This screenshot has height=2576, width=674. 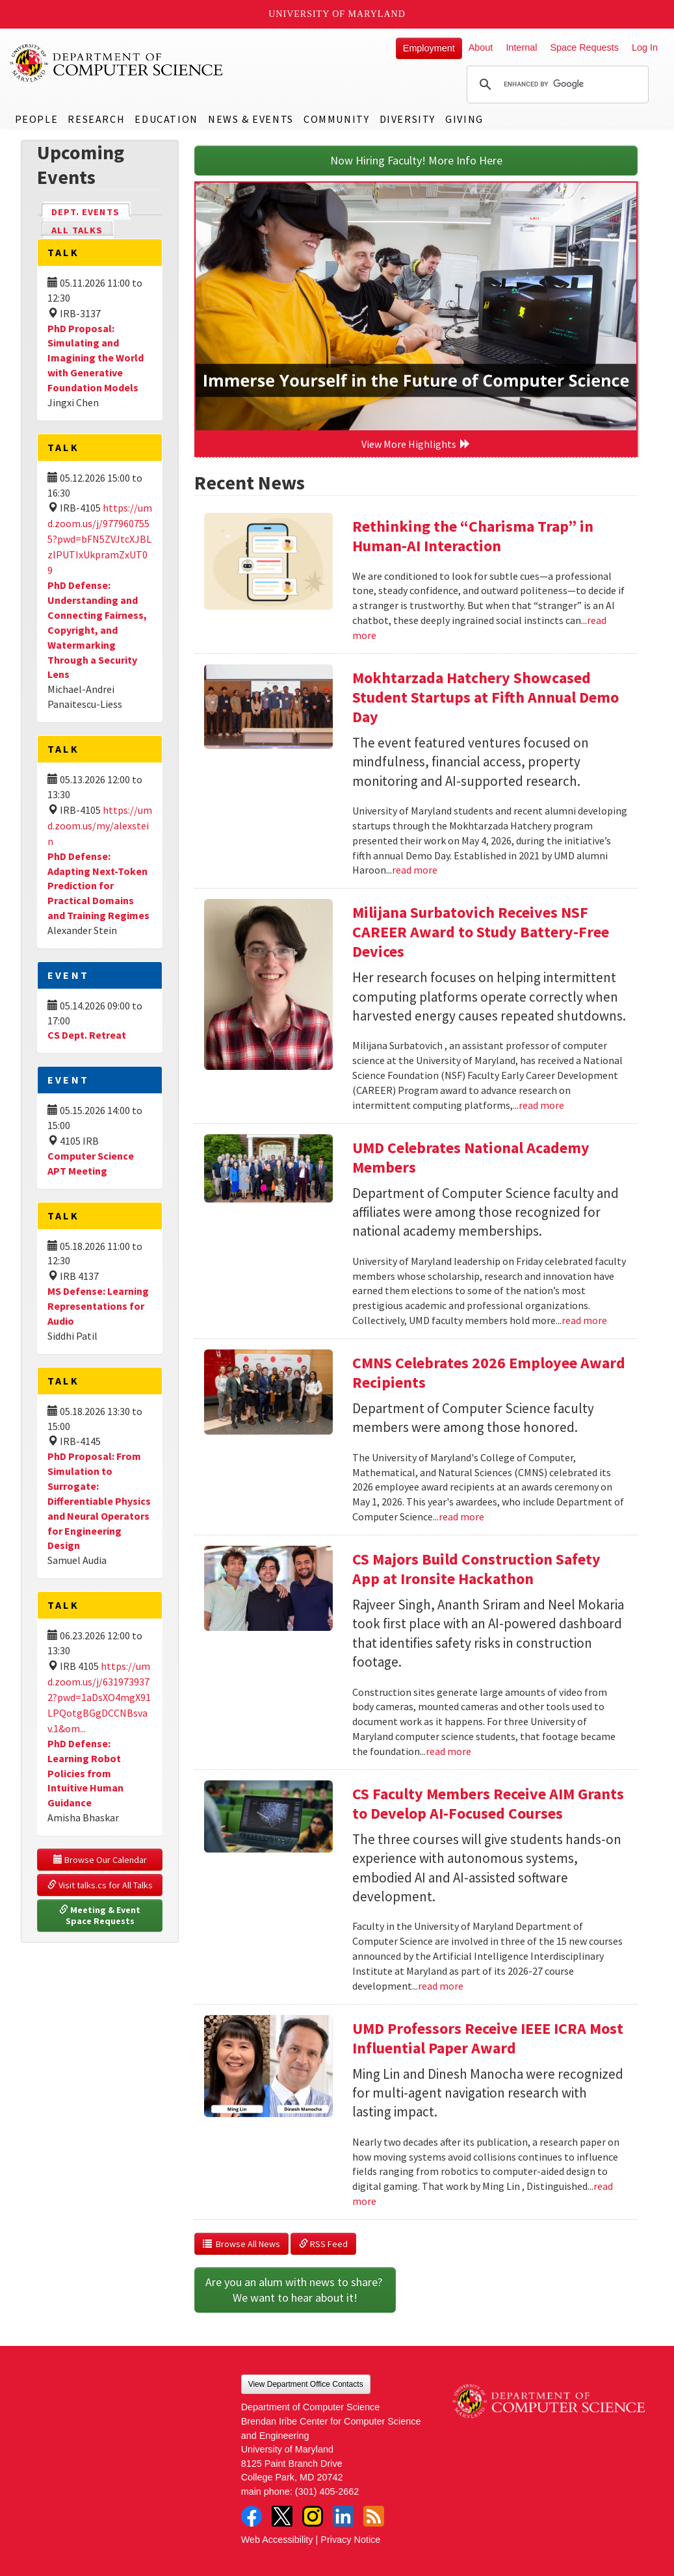 I want to click on CS Majors Build Construction Safety App at Ironsite Hackathon, so click(x=476, y=1569).